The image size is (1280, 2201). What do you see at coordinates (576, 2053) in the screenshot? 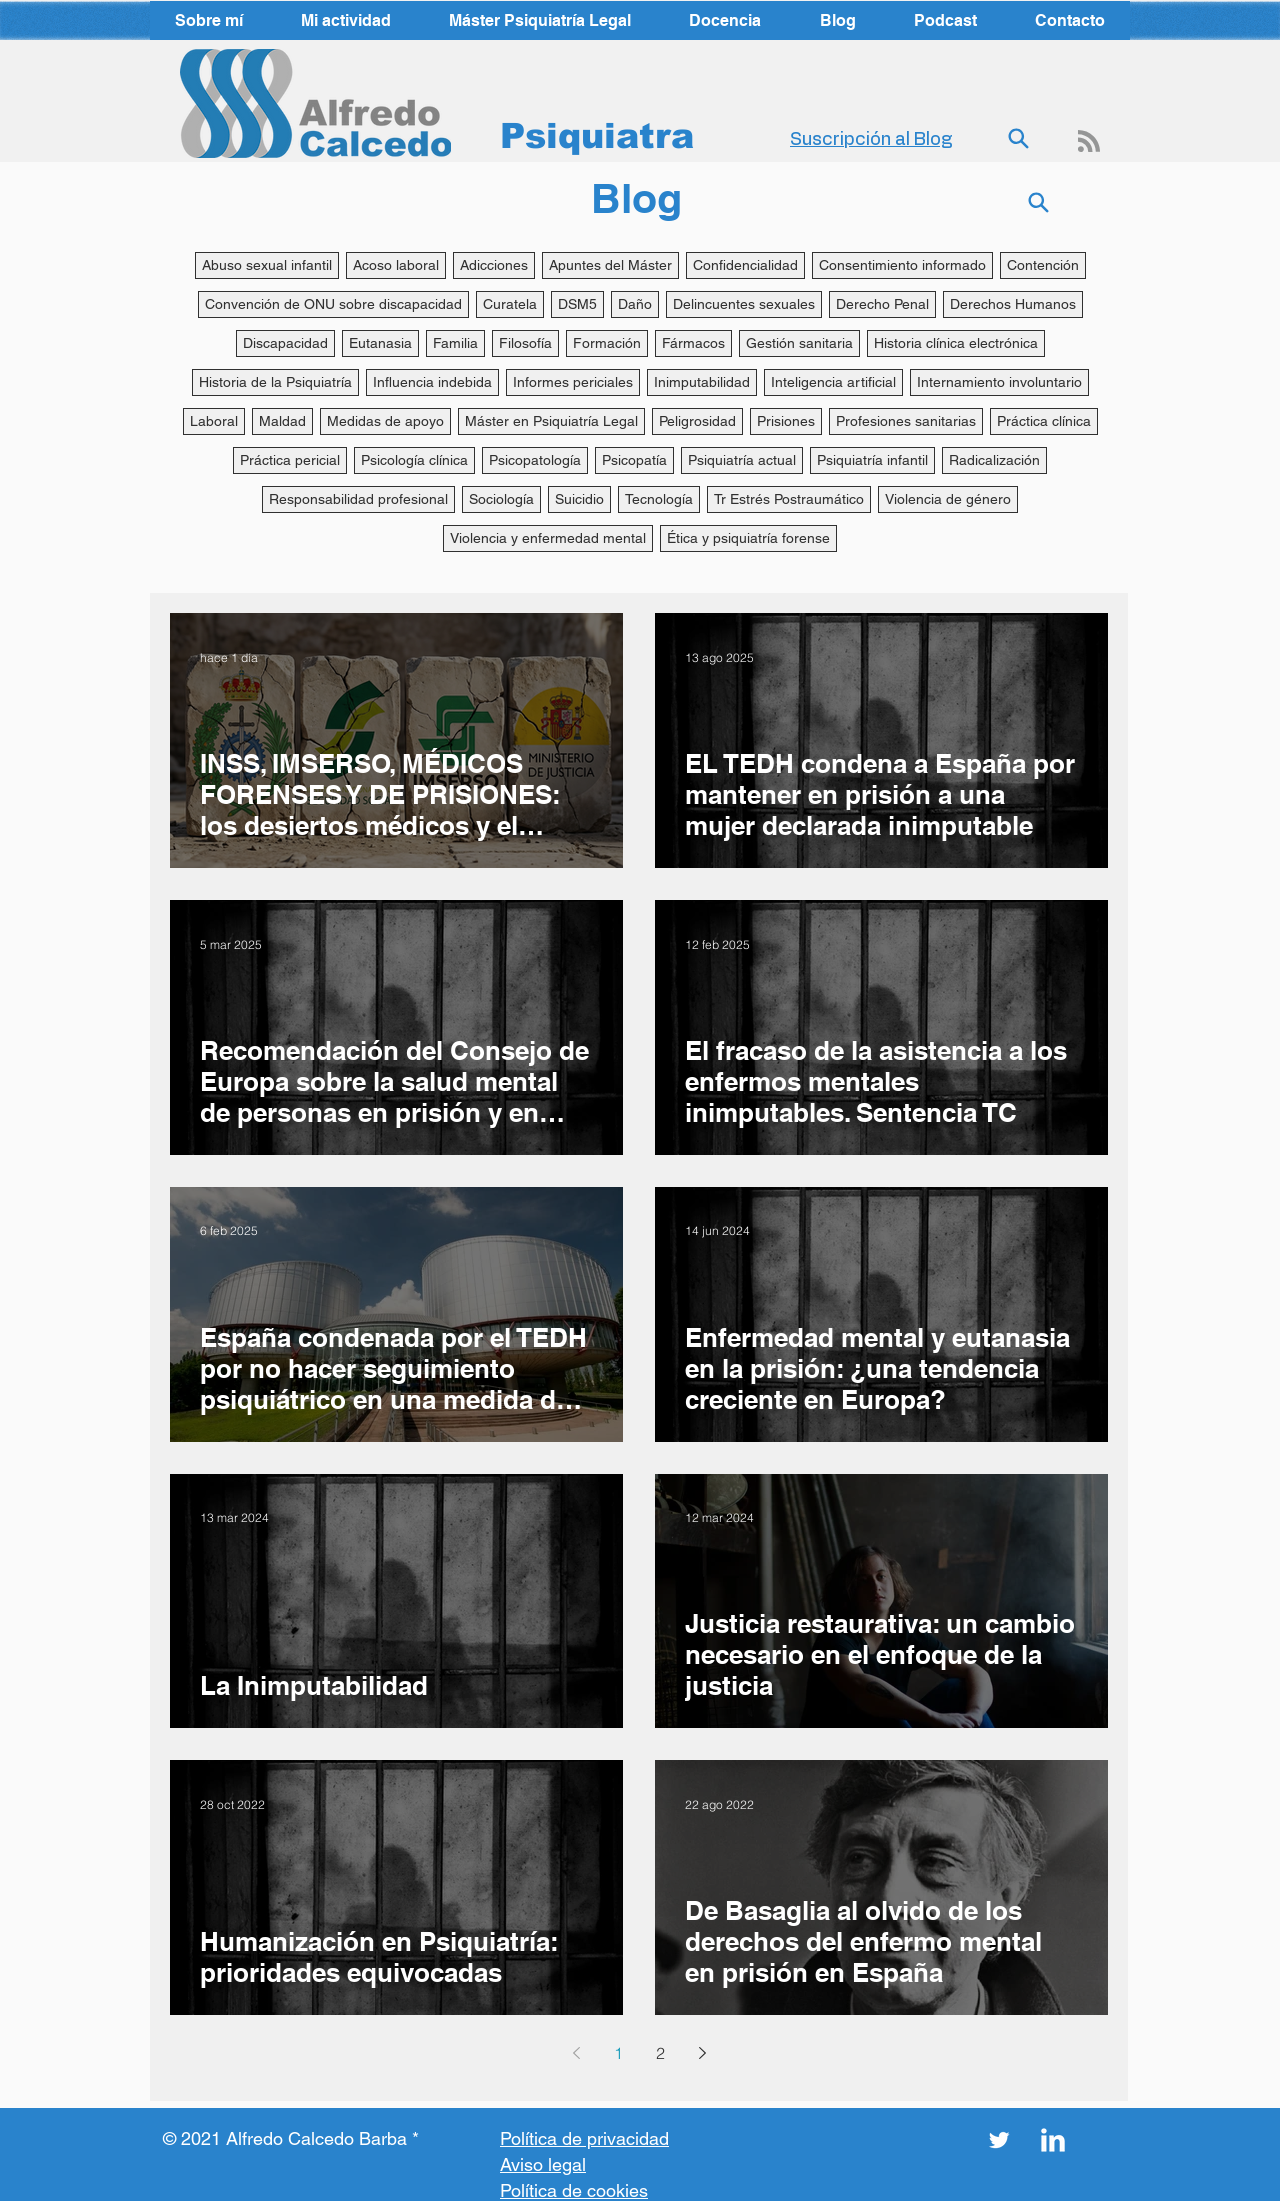
I see `[Previous page]` at bounding box center [576, 2053].